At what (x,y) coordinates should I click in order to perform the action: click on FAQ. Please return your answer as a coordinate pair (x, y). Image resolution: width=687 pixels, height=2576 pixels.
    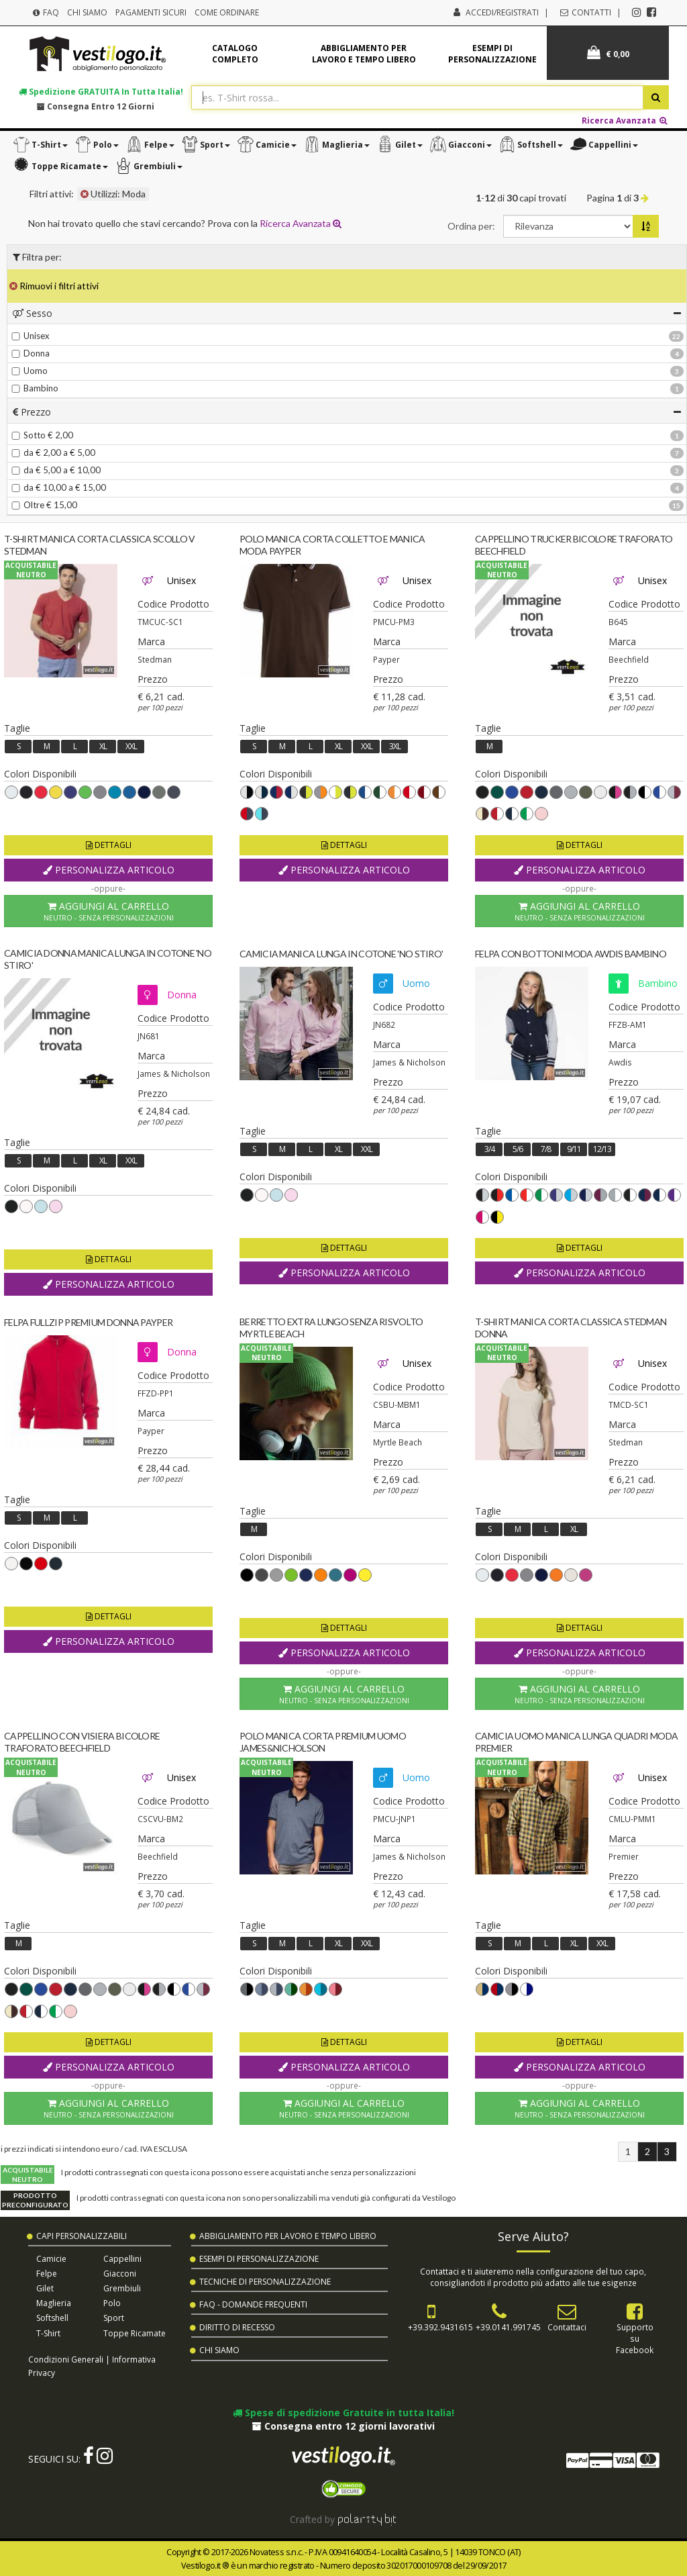
    Looking at the image, I should click on (45, 12).